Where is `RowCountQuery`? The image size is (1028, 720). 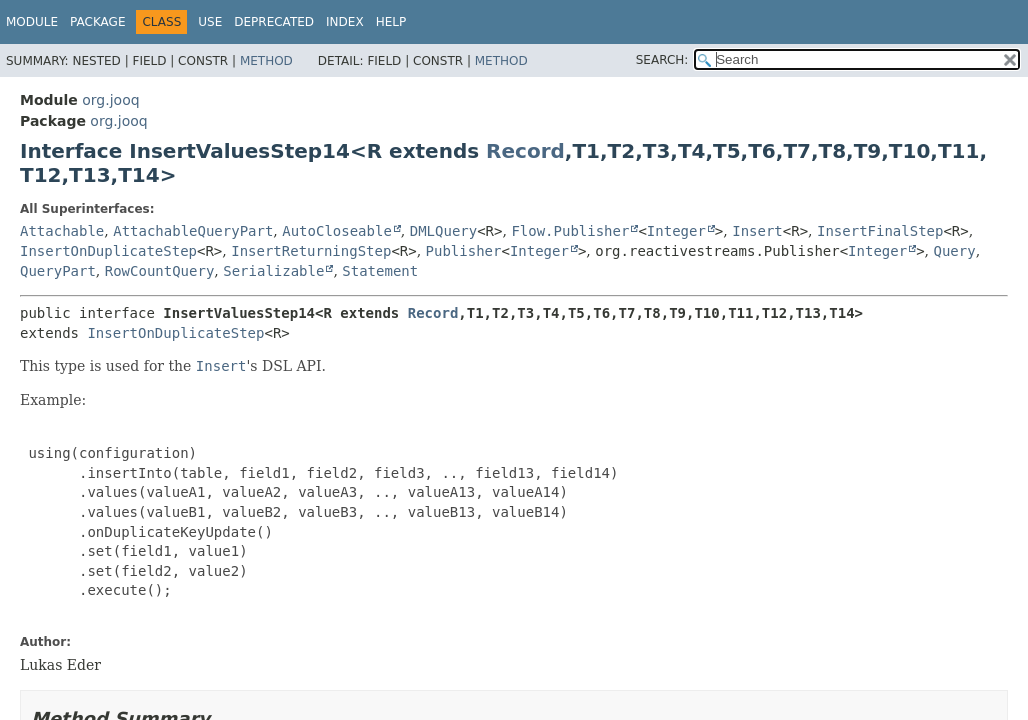 RowCountQuery is located at coordinates (160, 271).